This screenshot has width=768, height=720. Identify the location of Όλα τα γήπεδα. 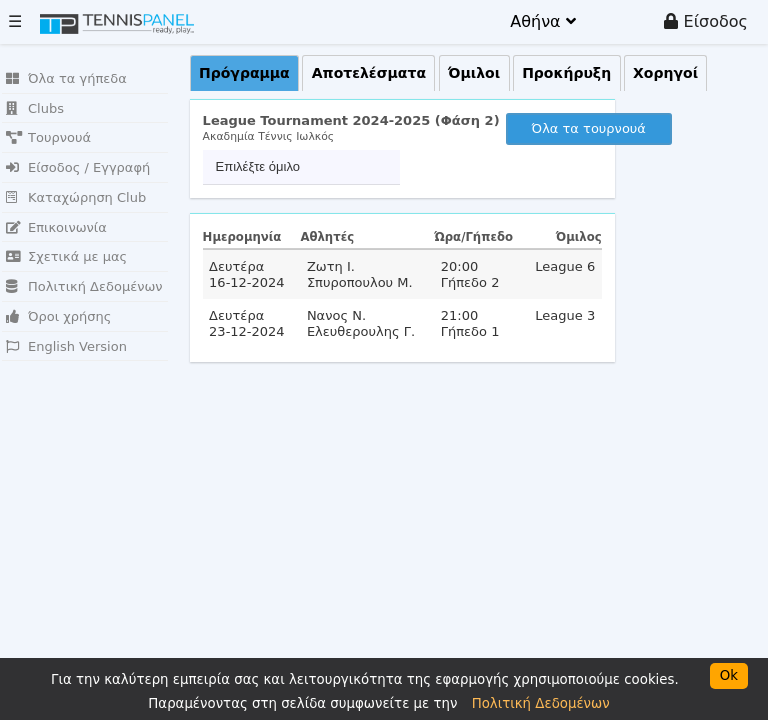
(66, 78).